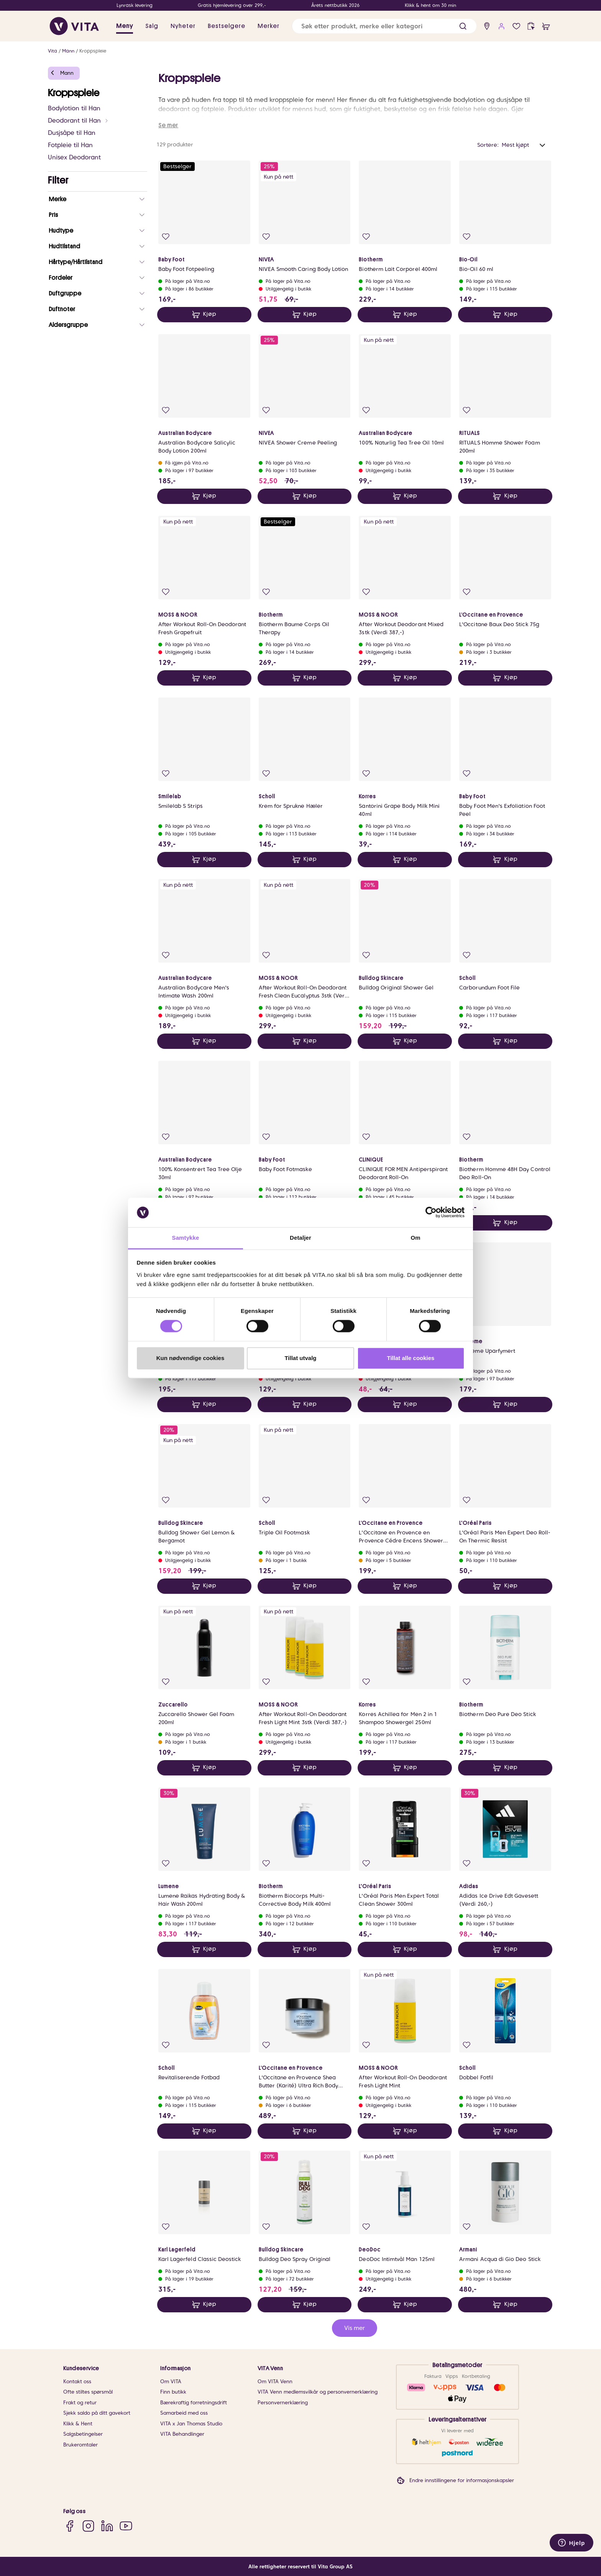 Image resolution: width=601 pixels, height=2576 pixels. I want to click on Salgsbetingelser, so click(83, 2434).